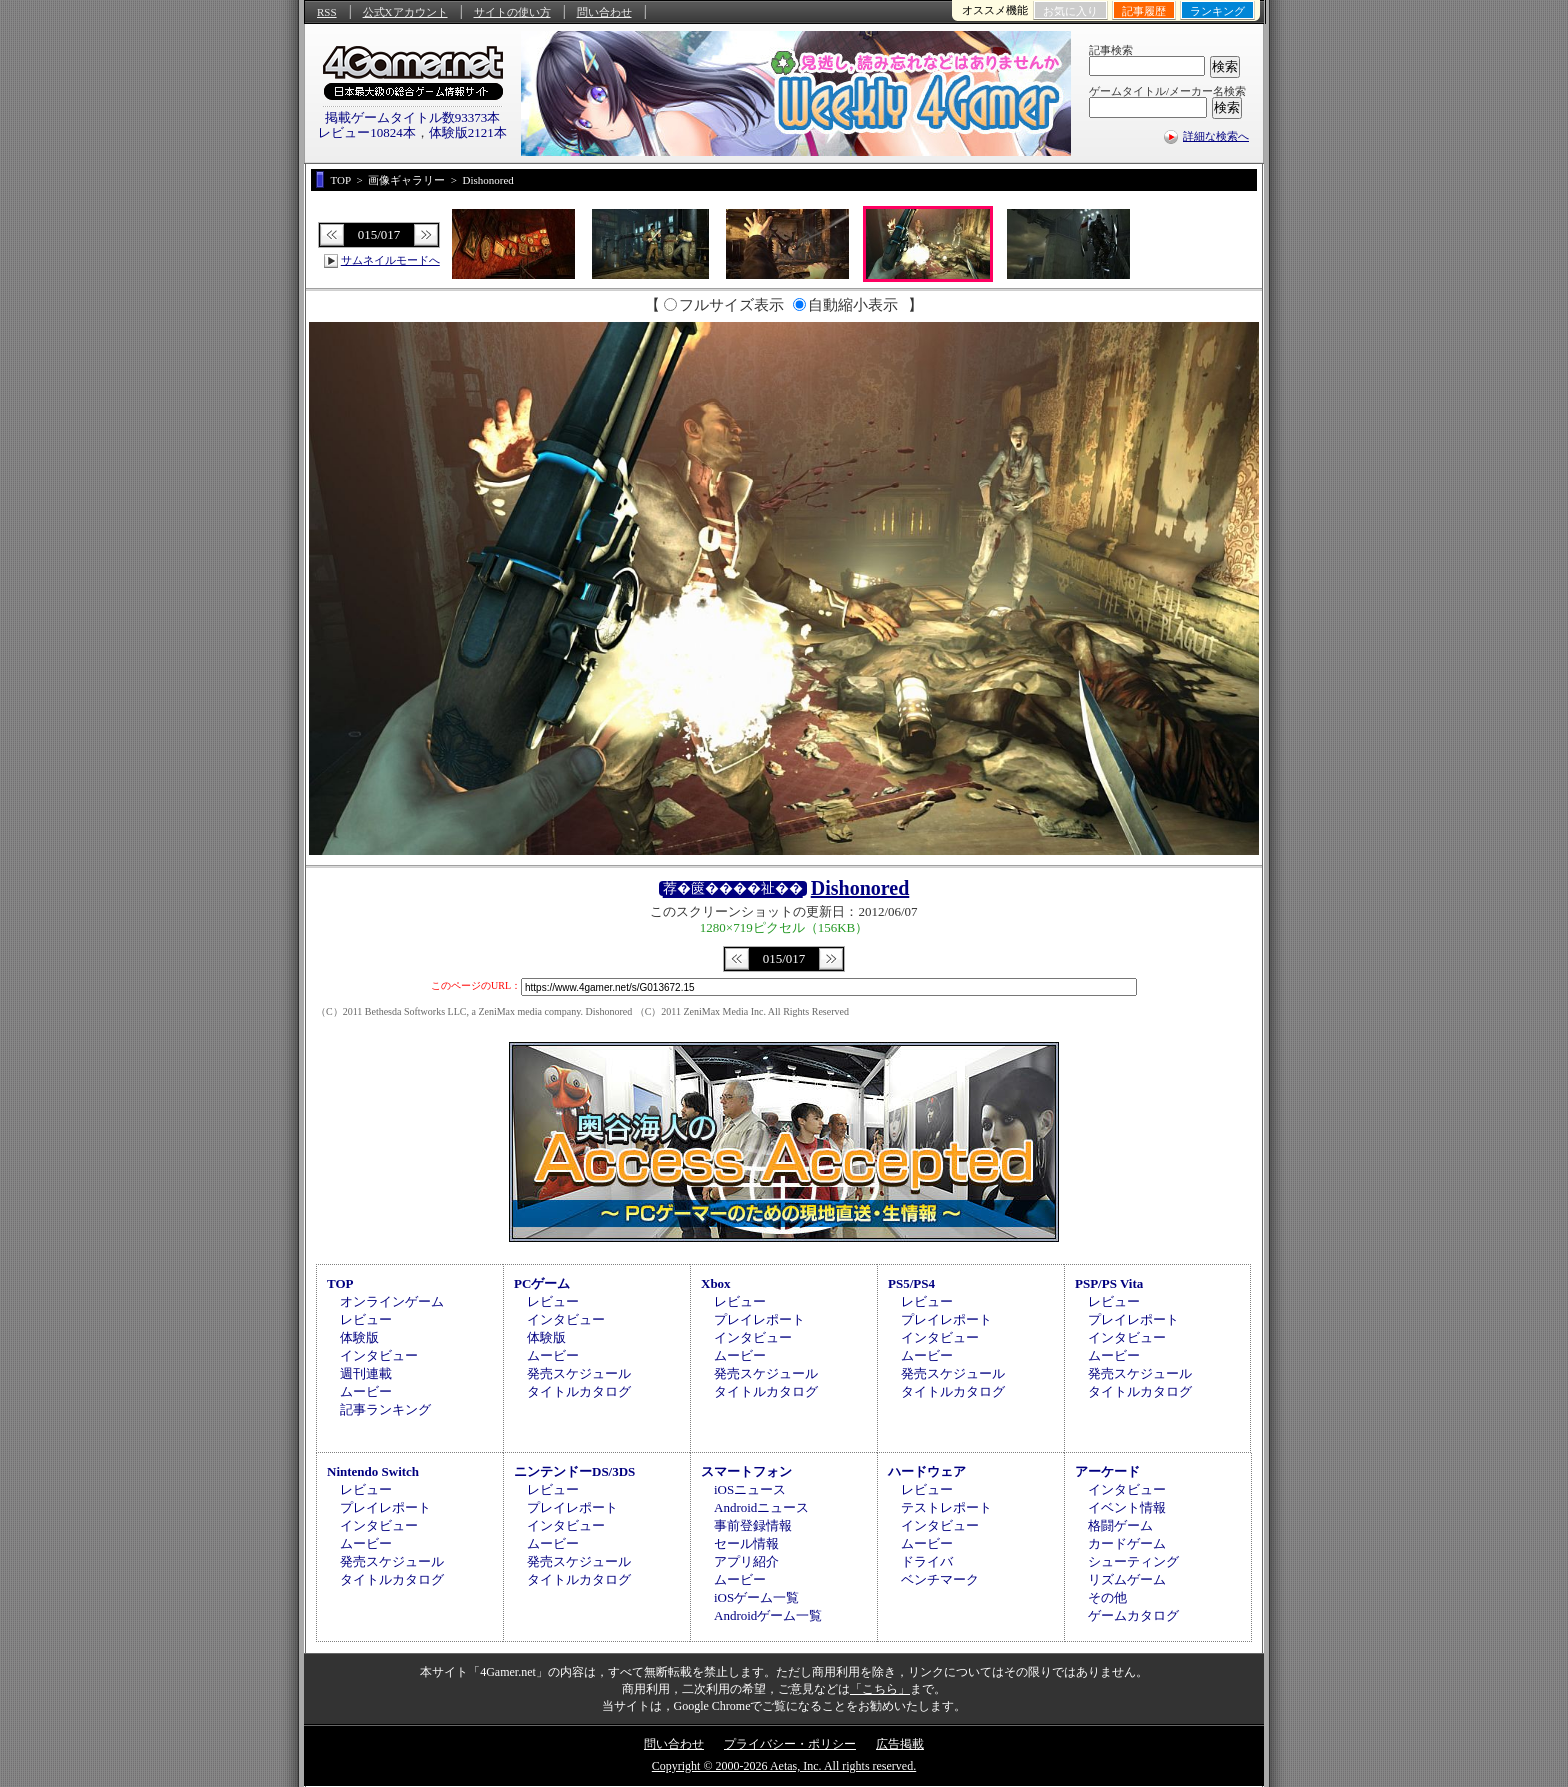 Image resolution: width=1568 pixels, height=1787 pixels. Describe the element at coordinates (1144, 11) in the screenshot. I see `記事履歴` at that location.